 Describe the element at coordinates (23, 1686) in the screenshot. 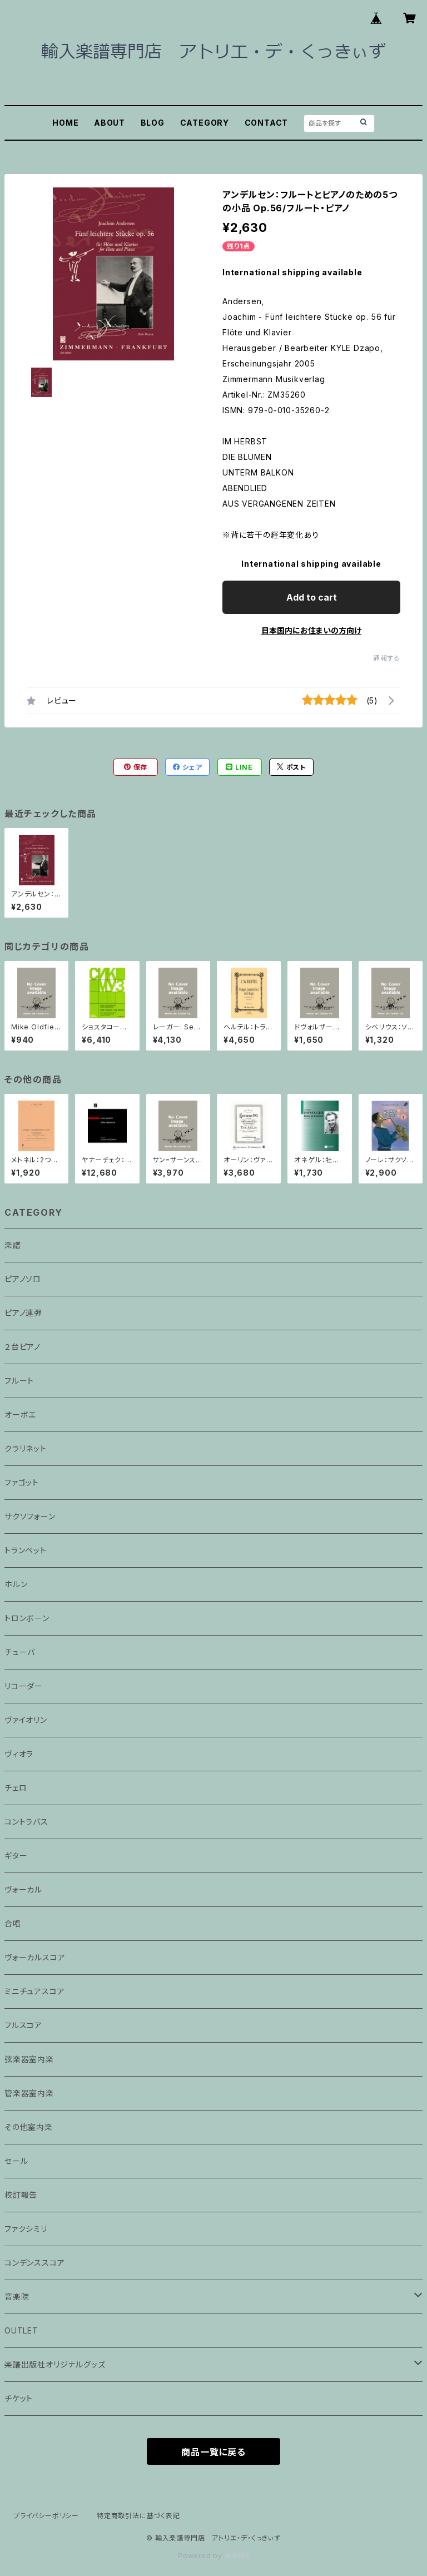

I see `リコーダー` at that location.